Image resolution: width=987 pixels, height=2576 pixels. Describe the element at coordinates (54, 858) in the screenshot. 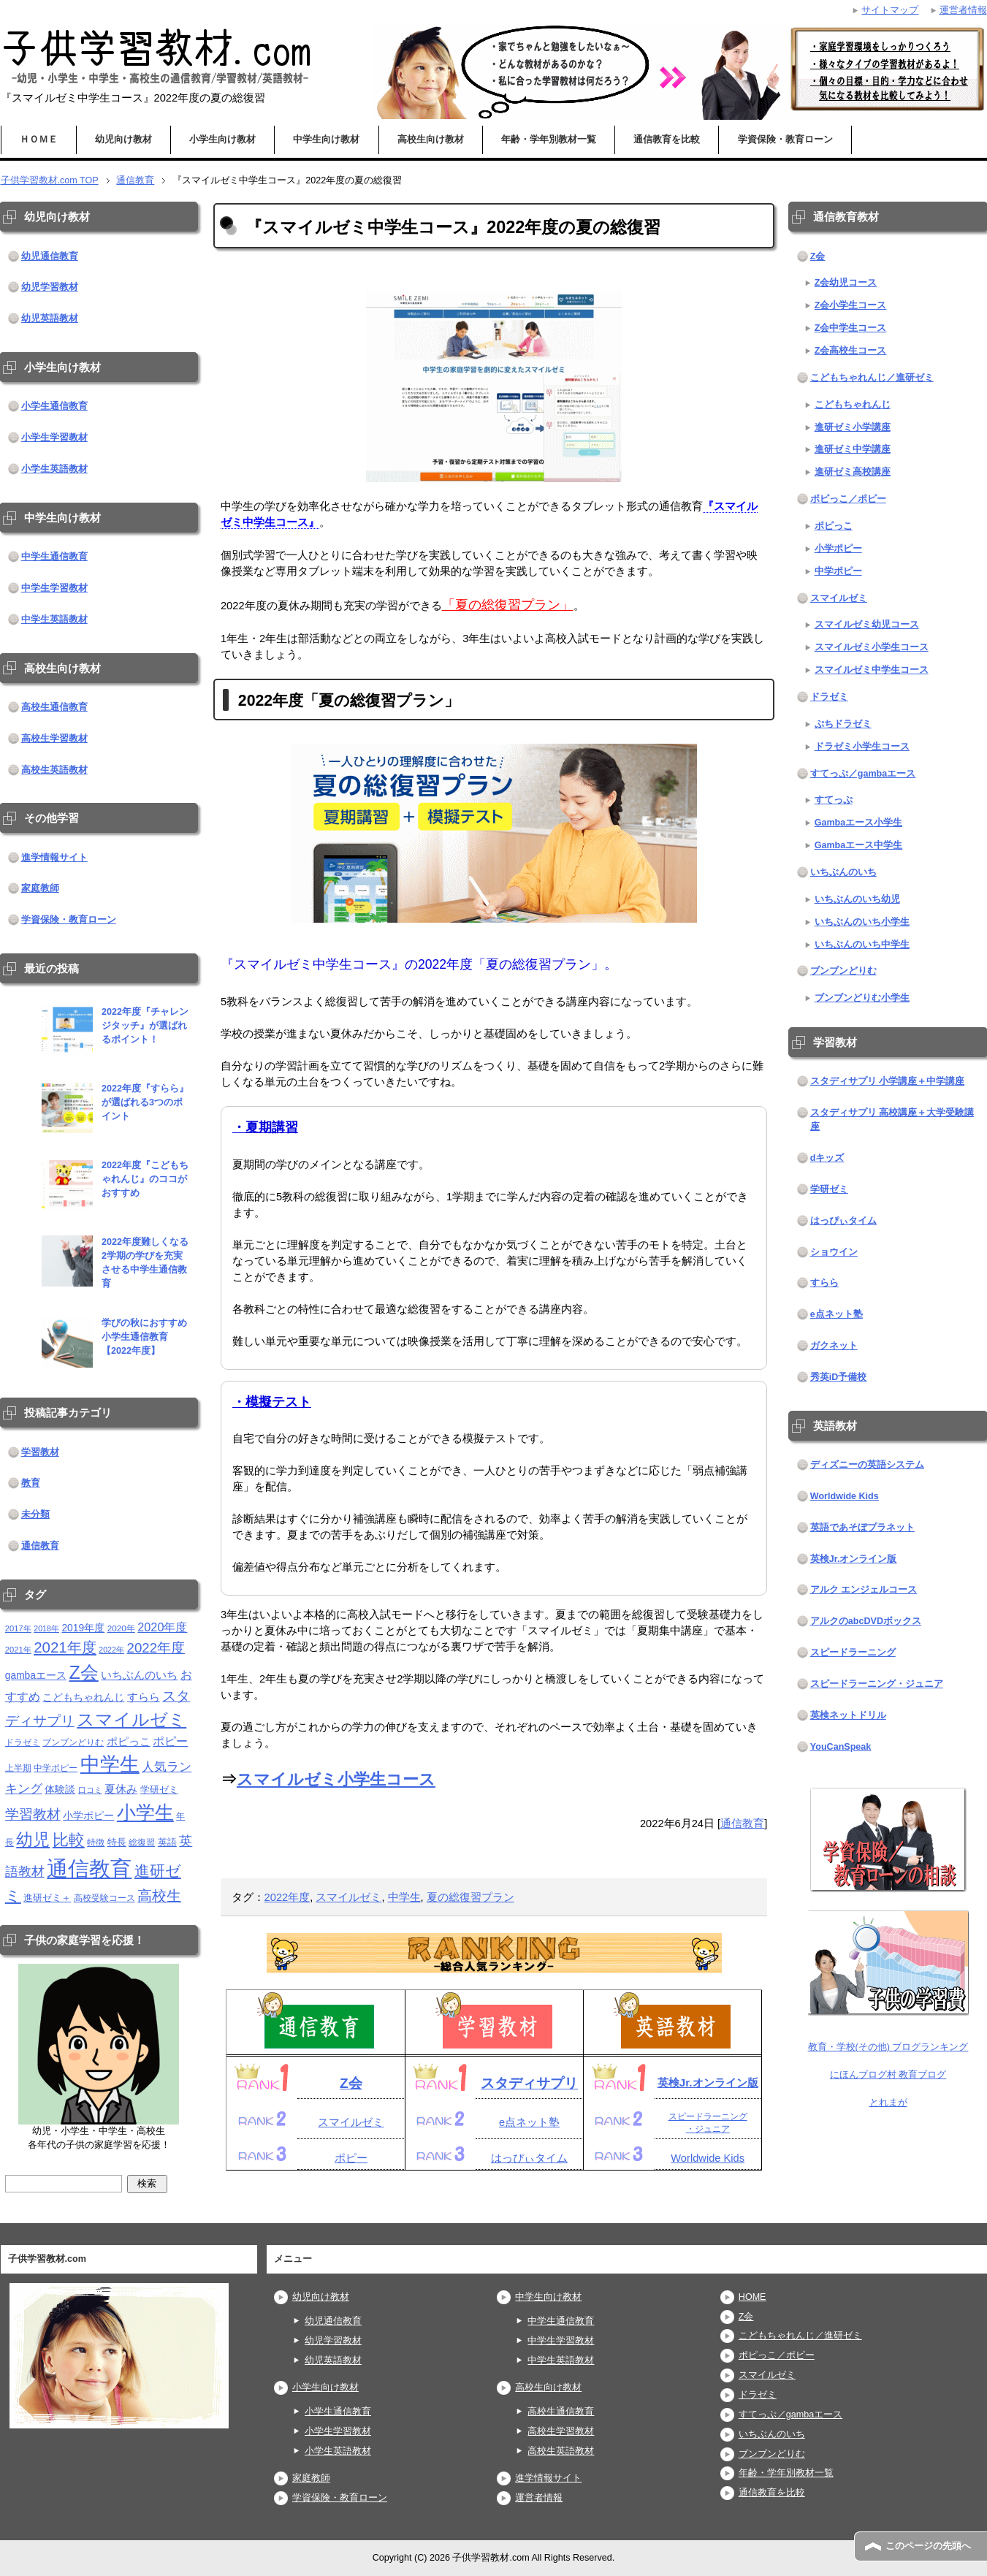

I see `進学情報サイト` at that location.